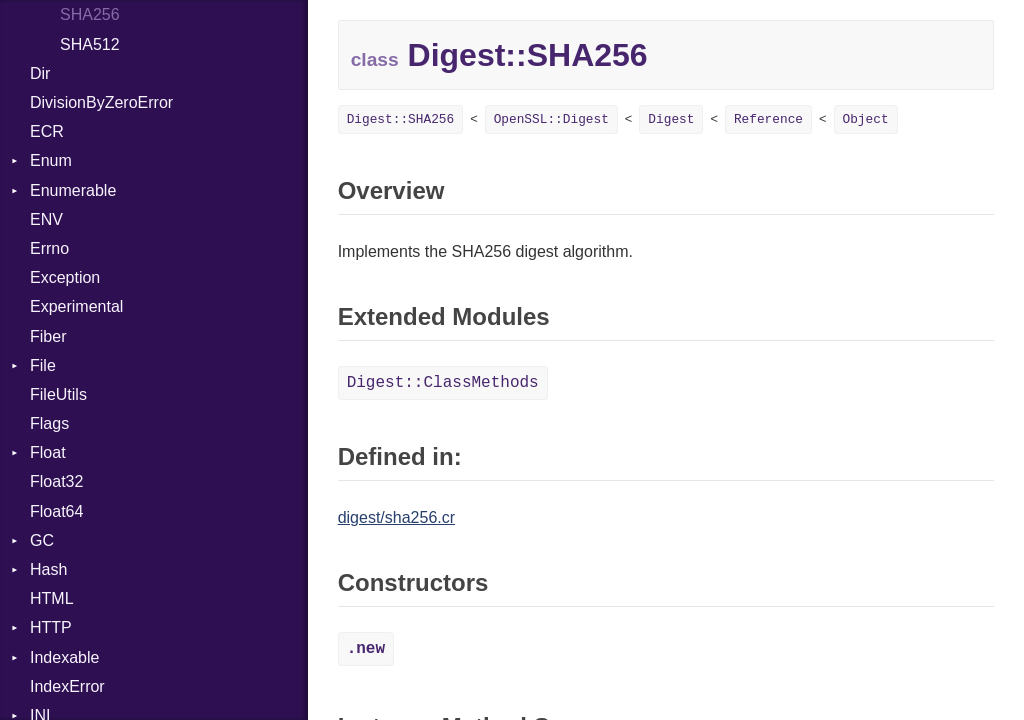  I want to click on IndexError, so click(67, 686).